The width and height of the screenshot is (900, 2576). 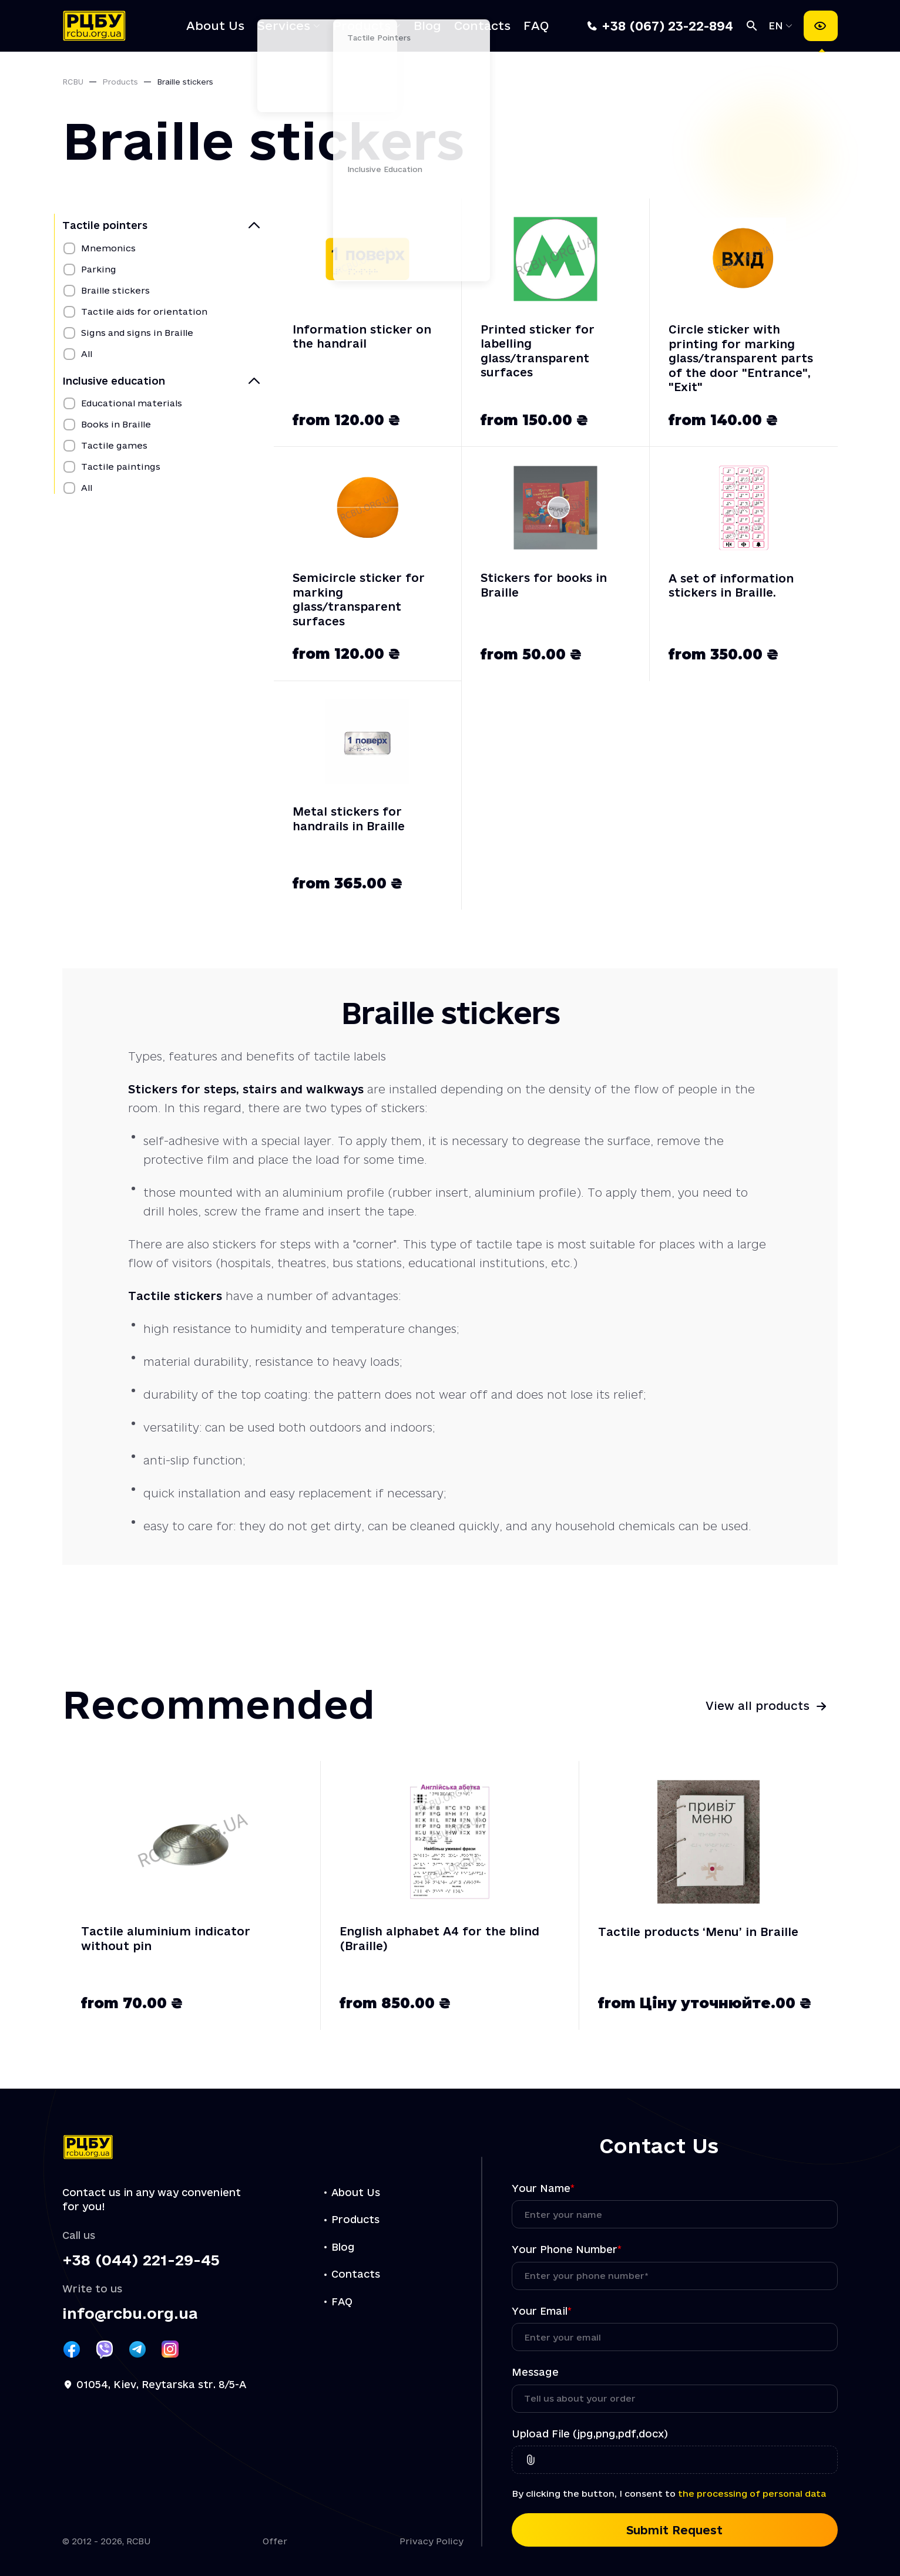 I want to click on 01054, Kiev, Reytarska str. 8/5-A, so click(x=161, y=2384).